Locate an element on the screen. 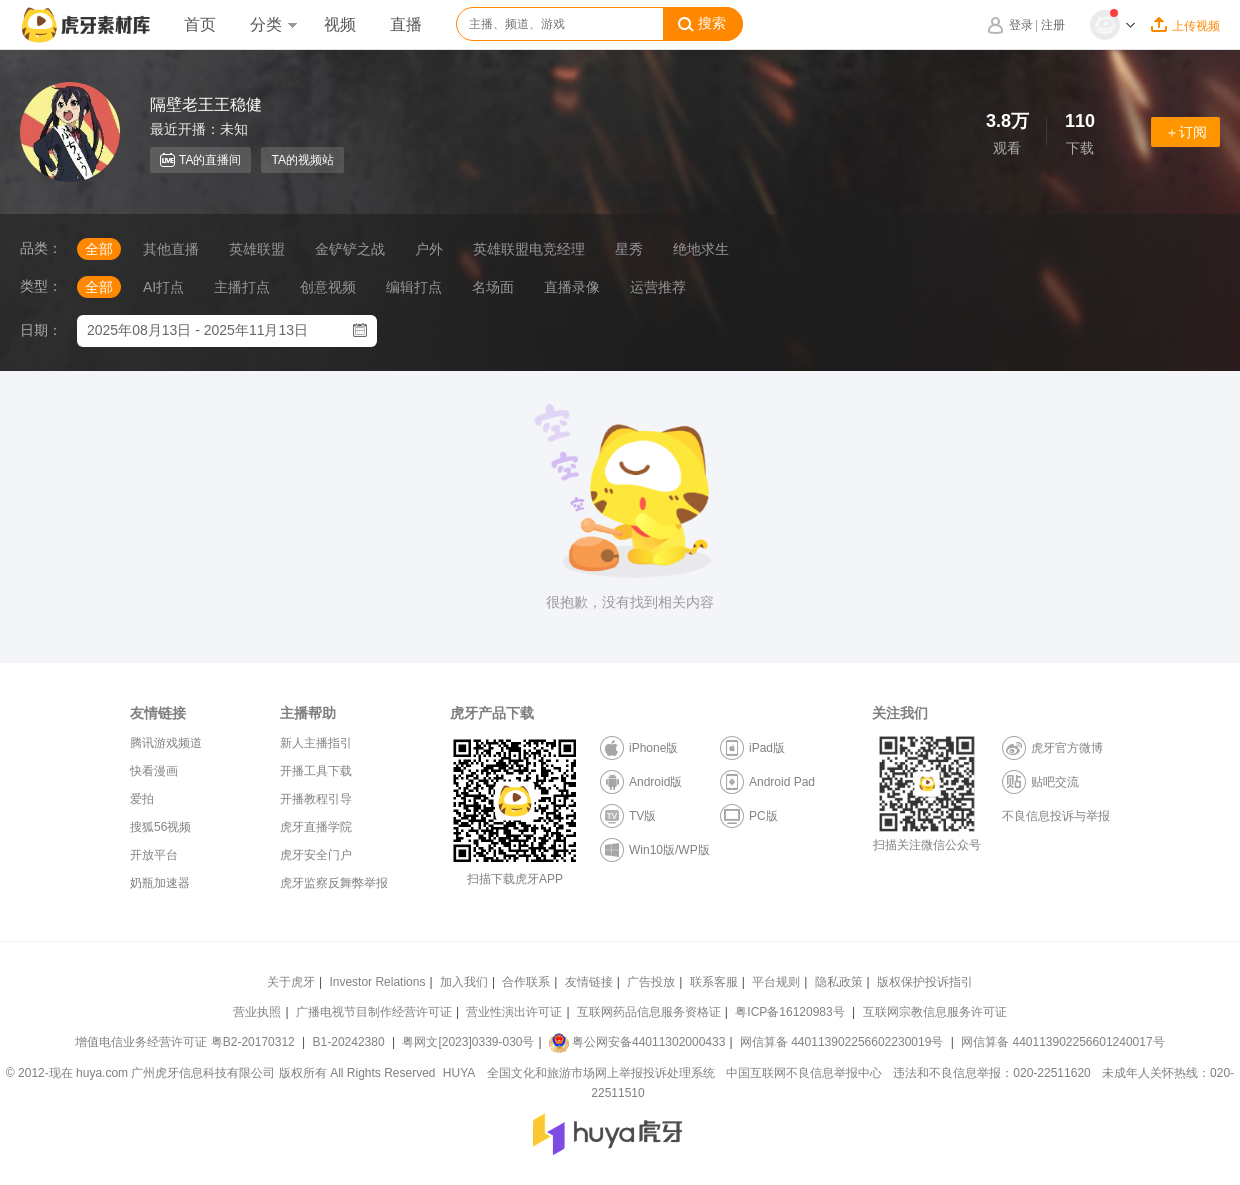  日期： is located at coordinates (41, 330).